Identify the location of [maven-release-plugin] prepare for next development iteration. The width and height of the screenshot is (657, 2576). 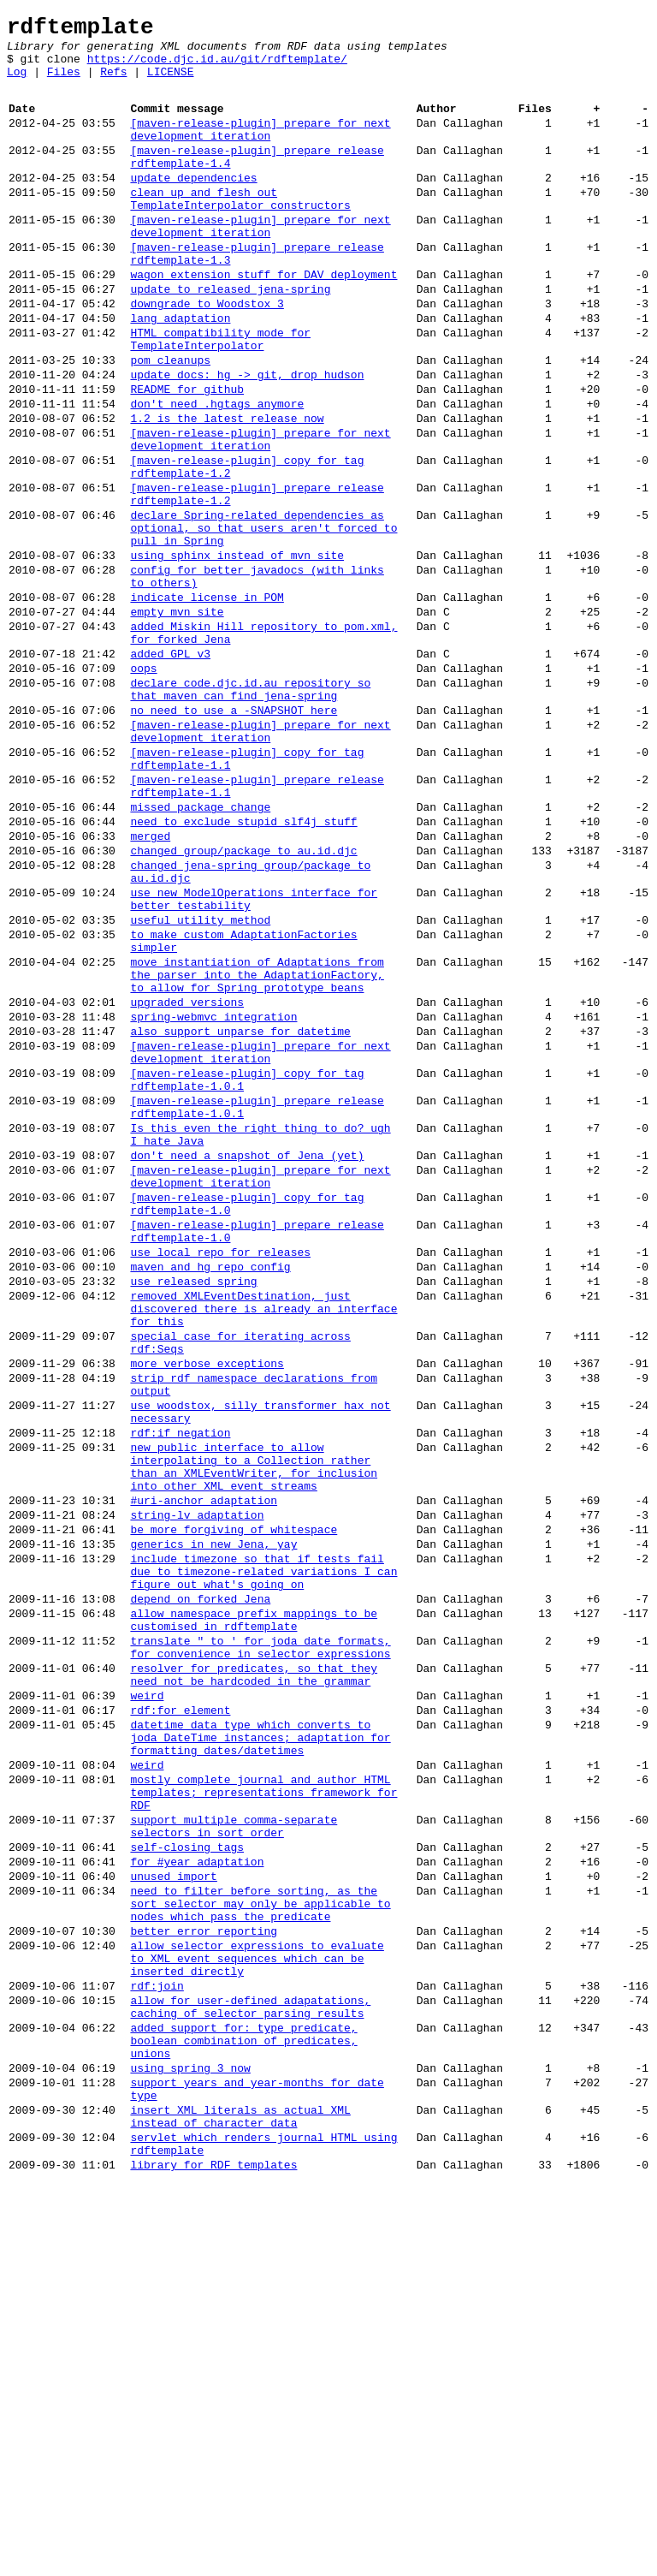
(260, 148).